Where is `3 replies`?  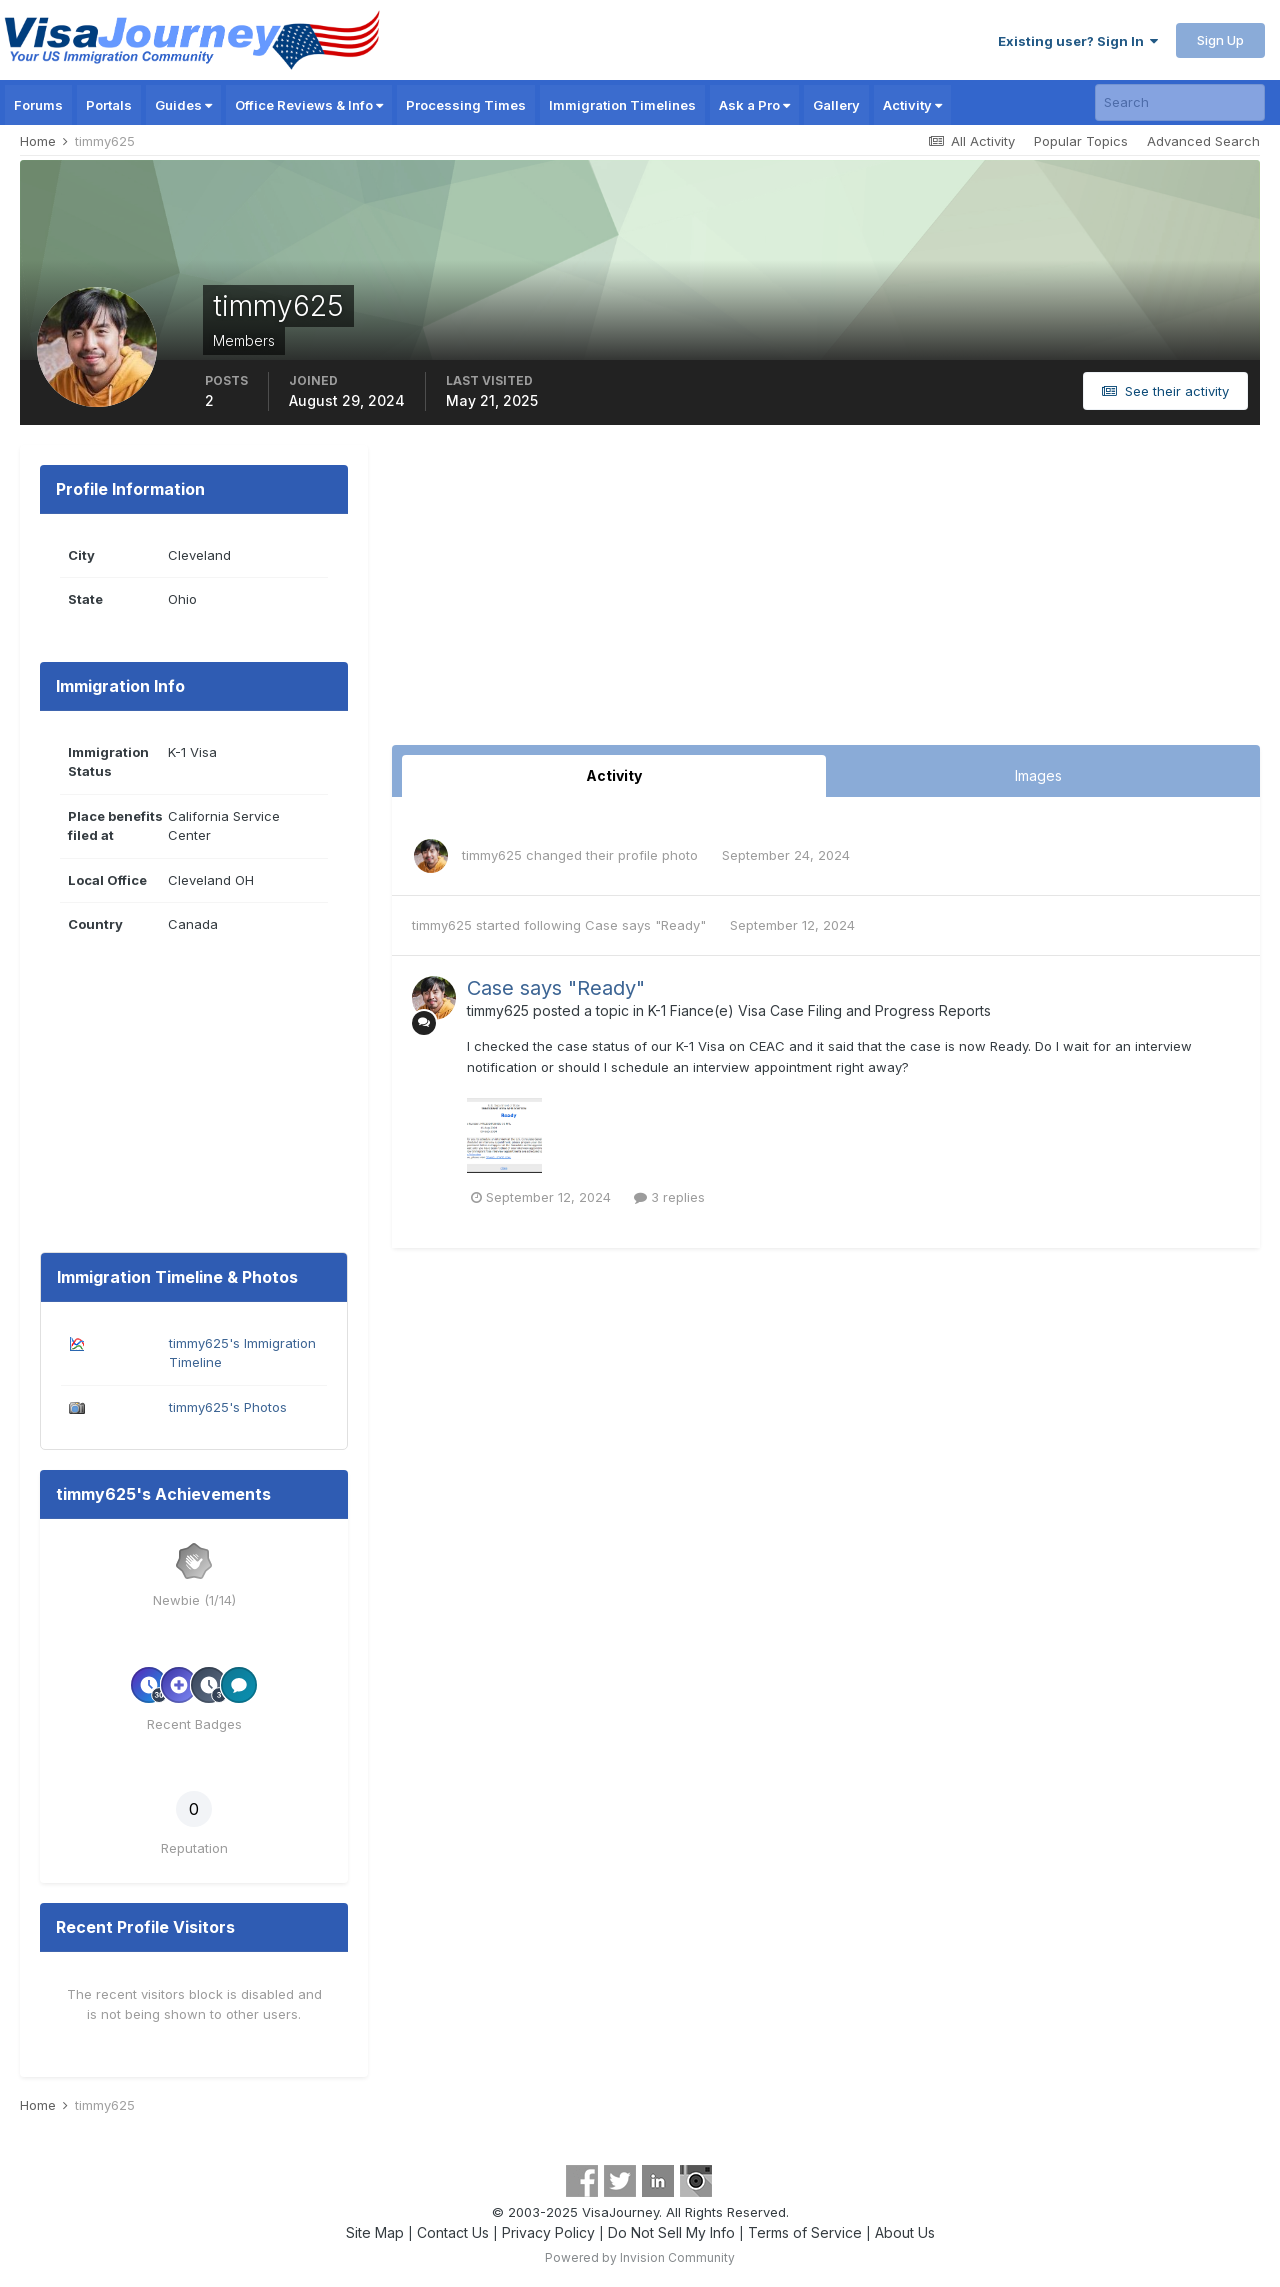 3 replies is located at coordinates (669, 1197).